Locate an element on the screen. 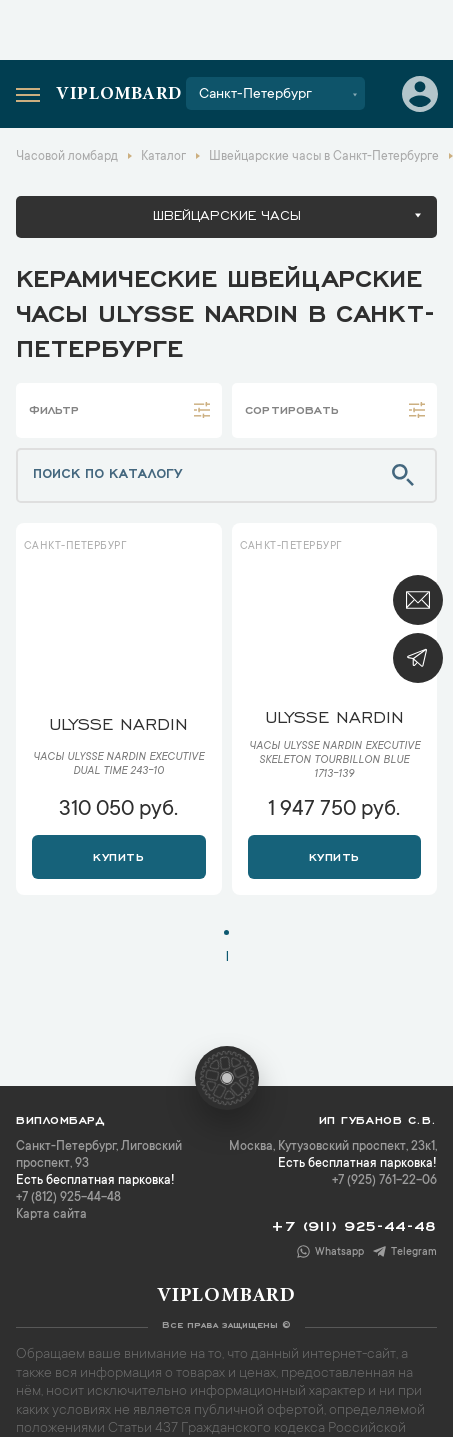  +7 (925) 761-22-06 is located at coordinates (384, 1181).